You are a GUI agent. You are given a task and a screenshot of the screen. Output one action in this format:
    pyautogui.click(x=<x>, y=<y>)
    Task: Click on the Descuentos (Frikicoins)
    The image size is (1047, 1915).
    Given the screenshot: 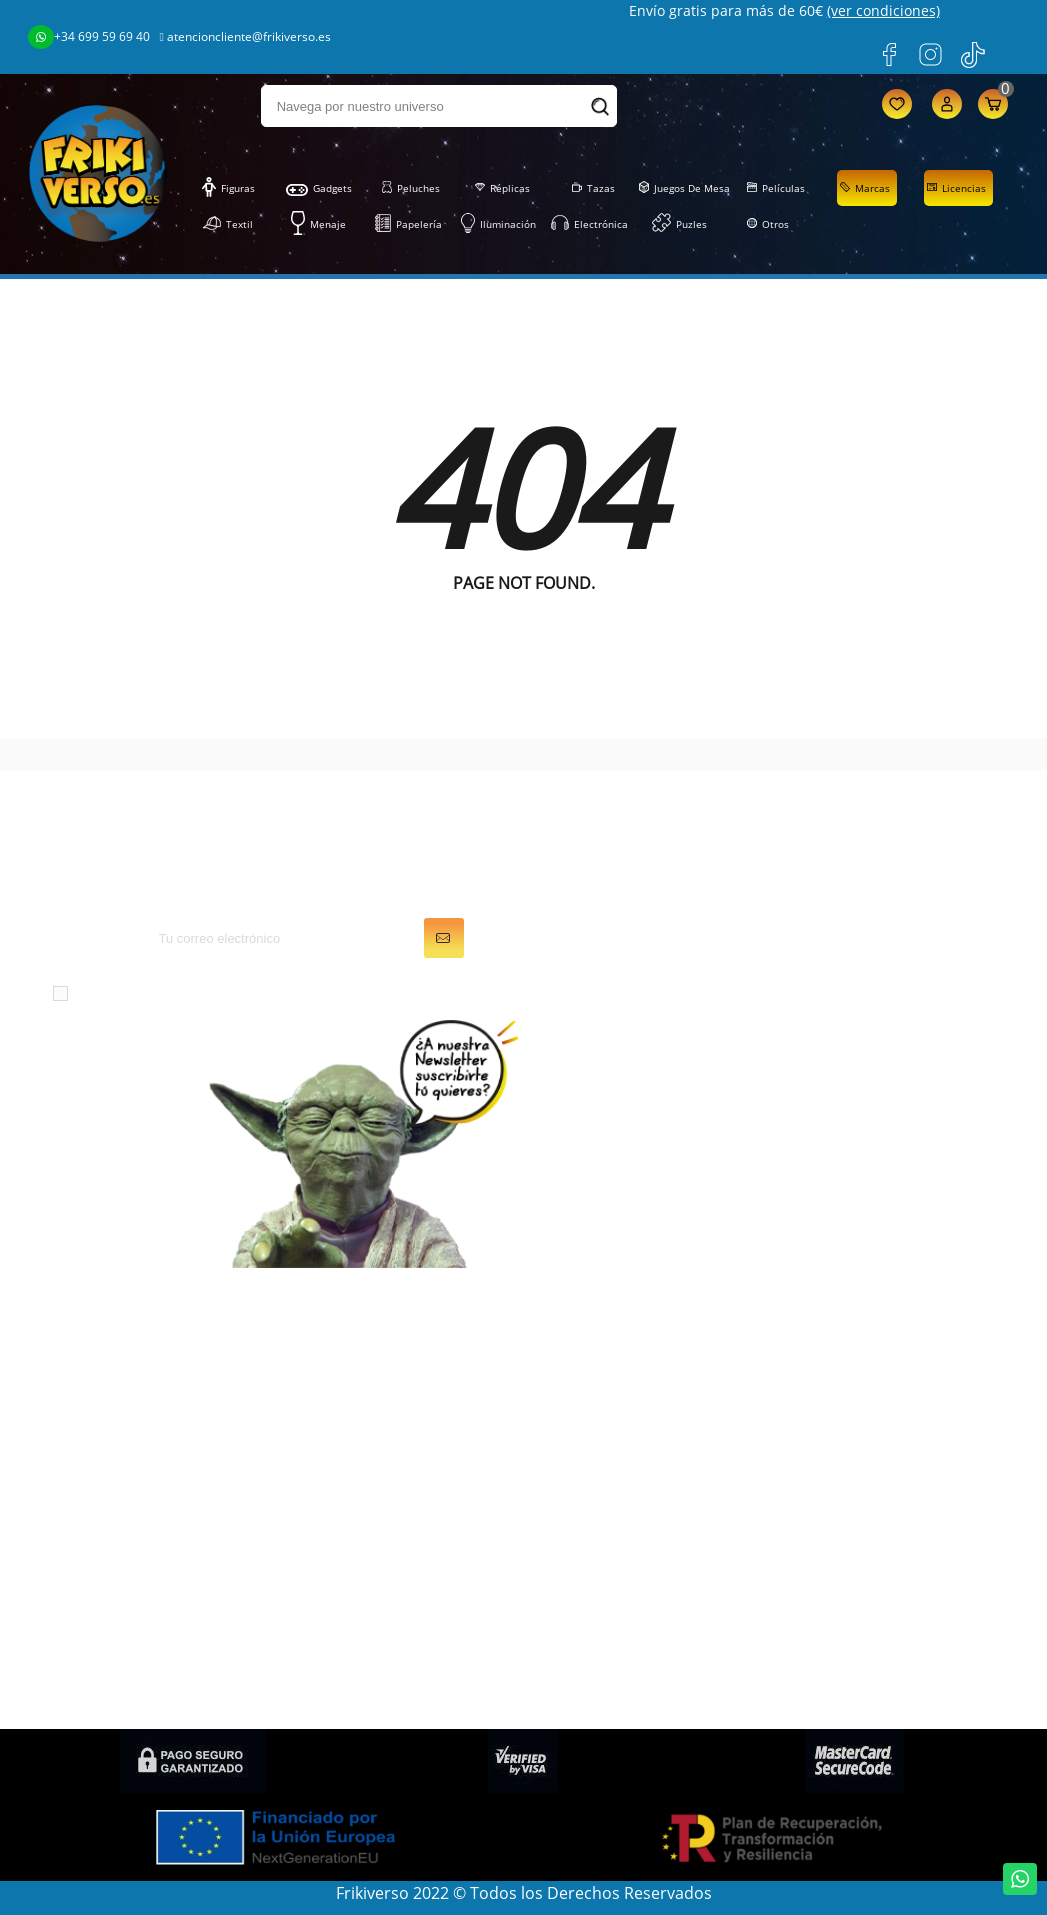 What is the action you would take?
    pyautogui.click(x=874, y=1463)
    